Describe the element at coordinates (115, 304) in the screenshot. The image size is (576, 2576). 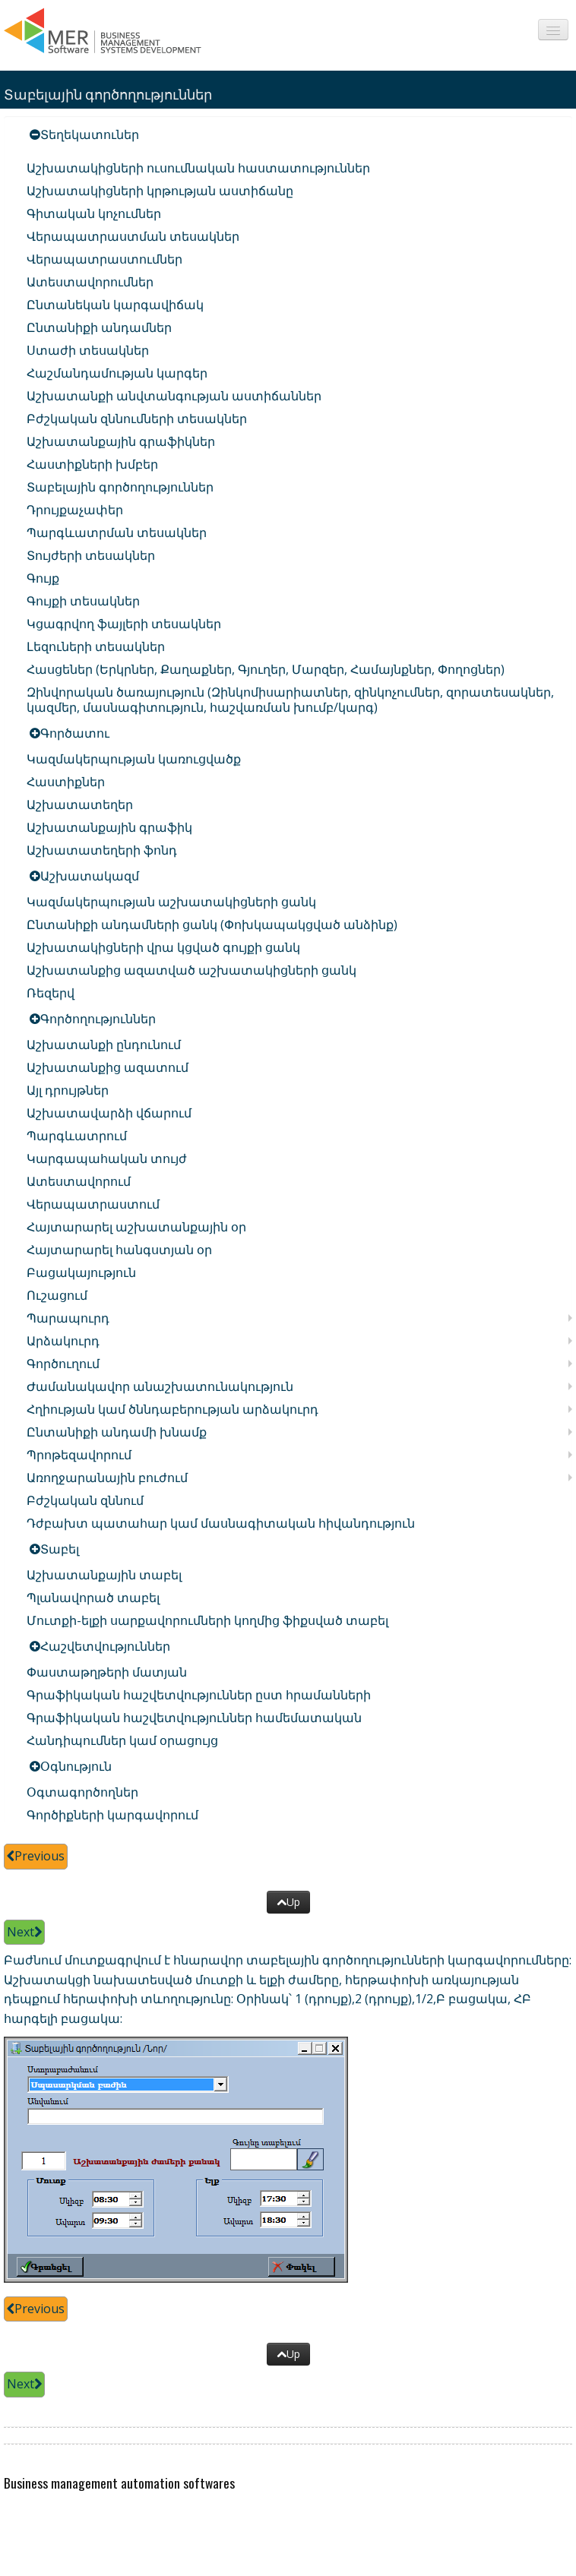
I see `Ընտանեկան կարգավիճակ` at that location.